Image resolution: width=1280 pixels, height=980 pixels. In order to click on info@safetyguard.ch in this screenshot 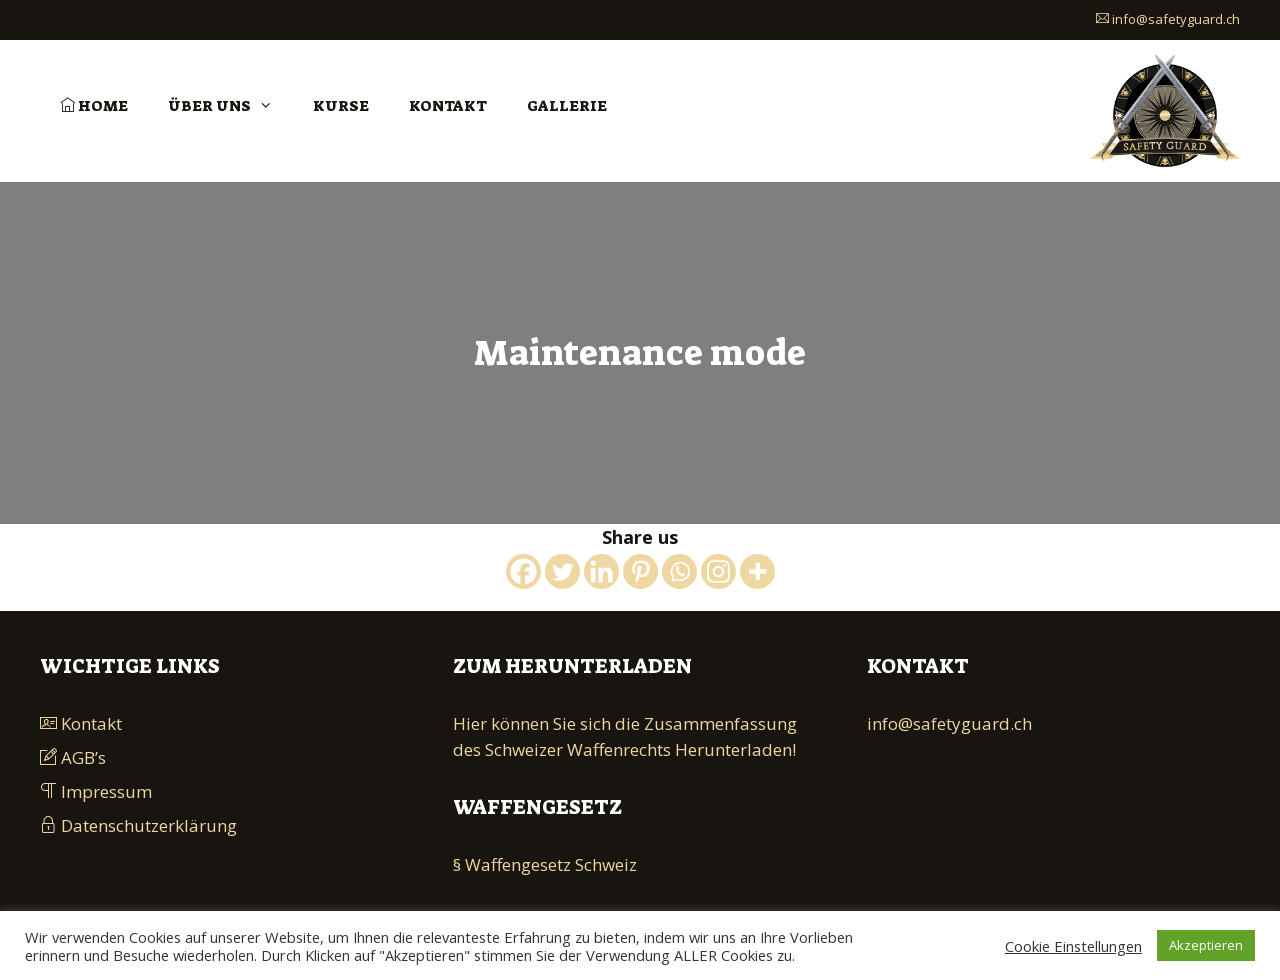, I will do `click(1168, 19)`.